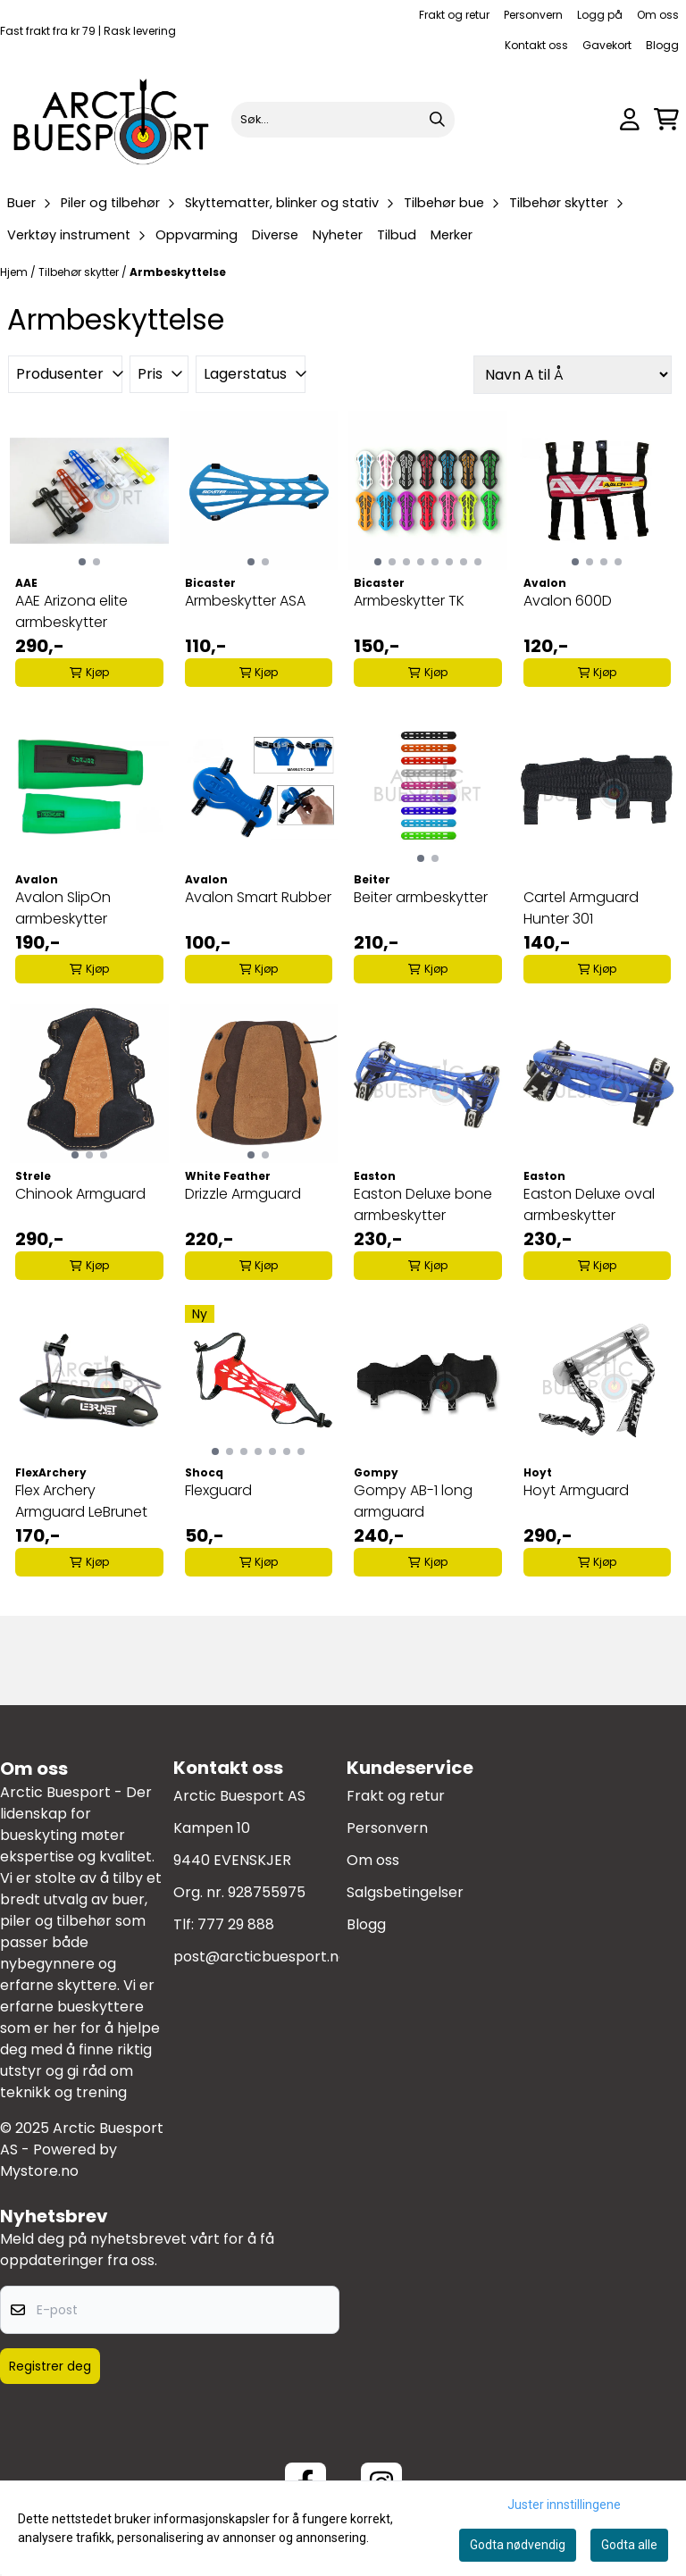 The image size is (686, 2576). What do you see at coordinates (600, 14) in the screenshot?
I see `Logg på` at bounding box center [600, 14].